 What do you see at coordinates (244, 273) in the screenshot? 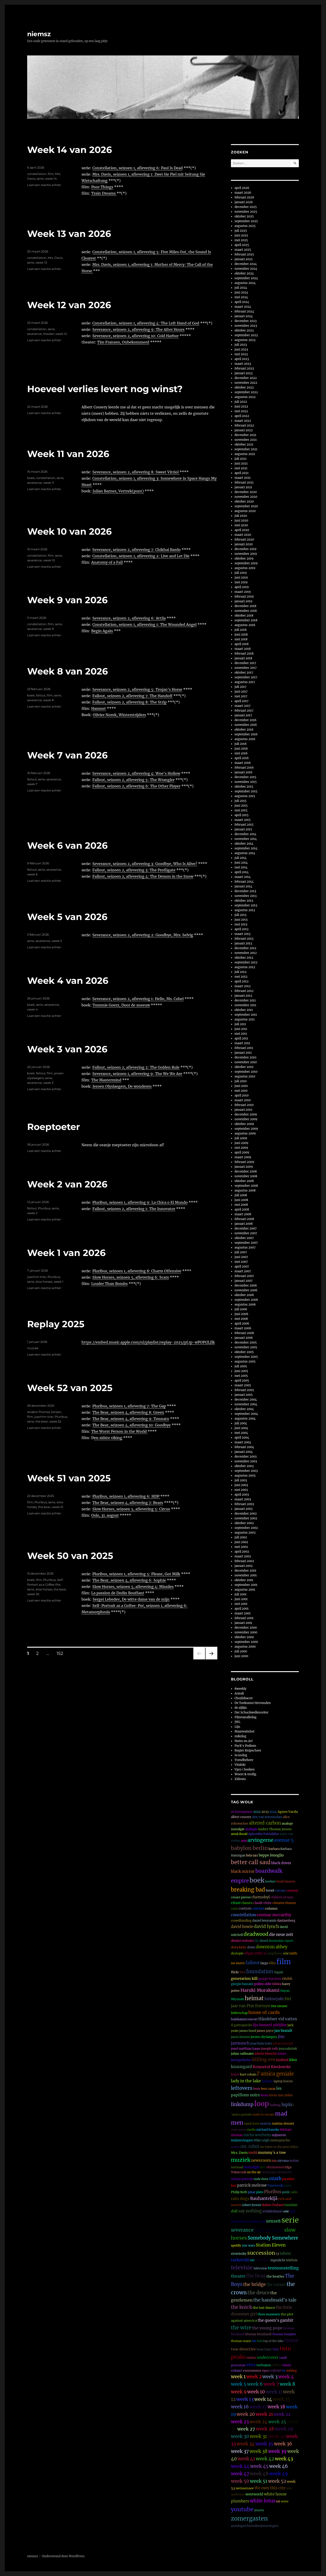
I see `oktober 2024` at bounding box center [244, 273].